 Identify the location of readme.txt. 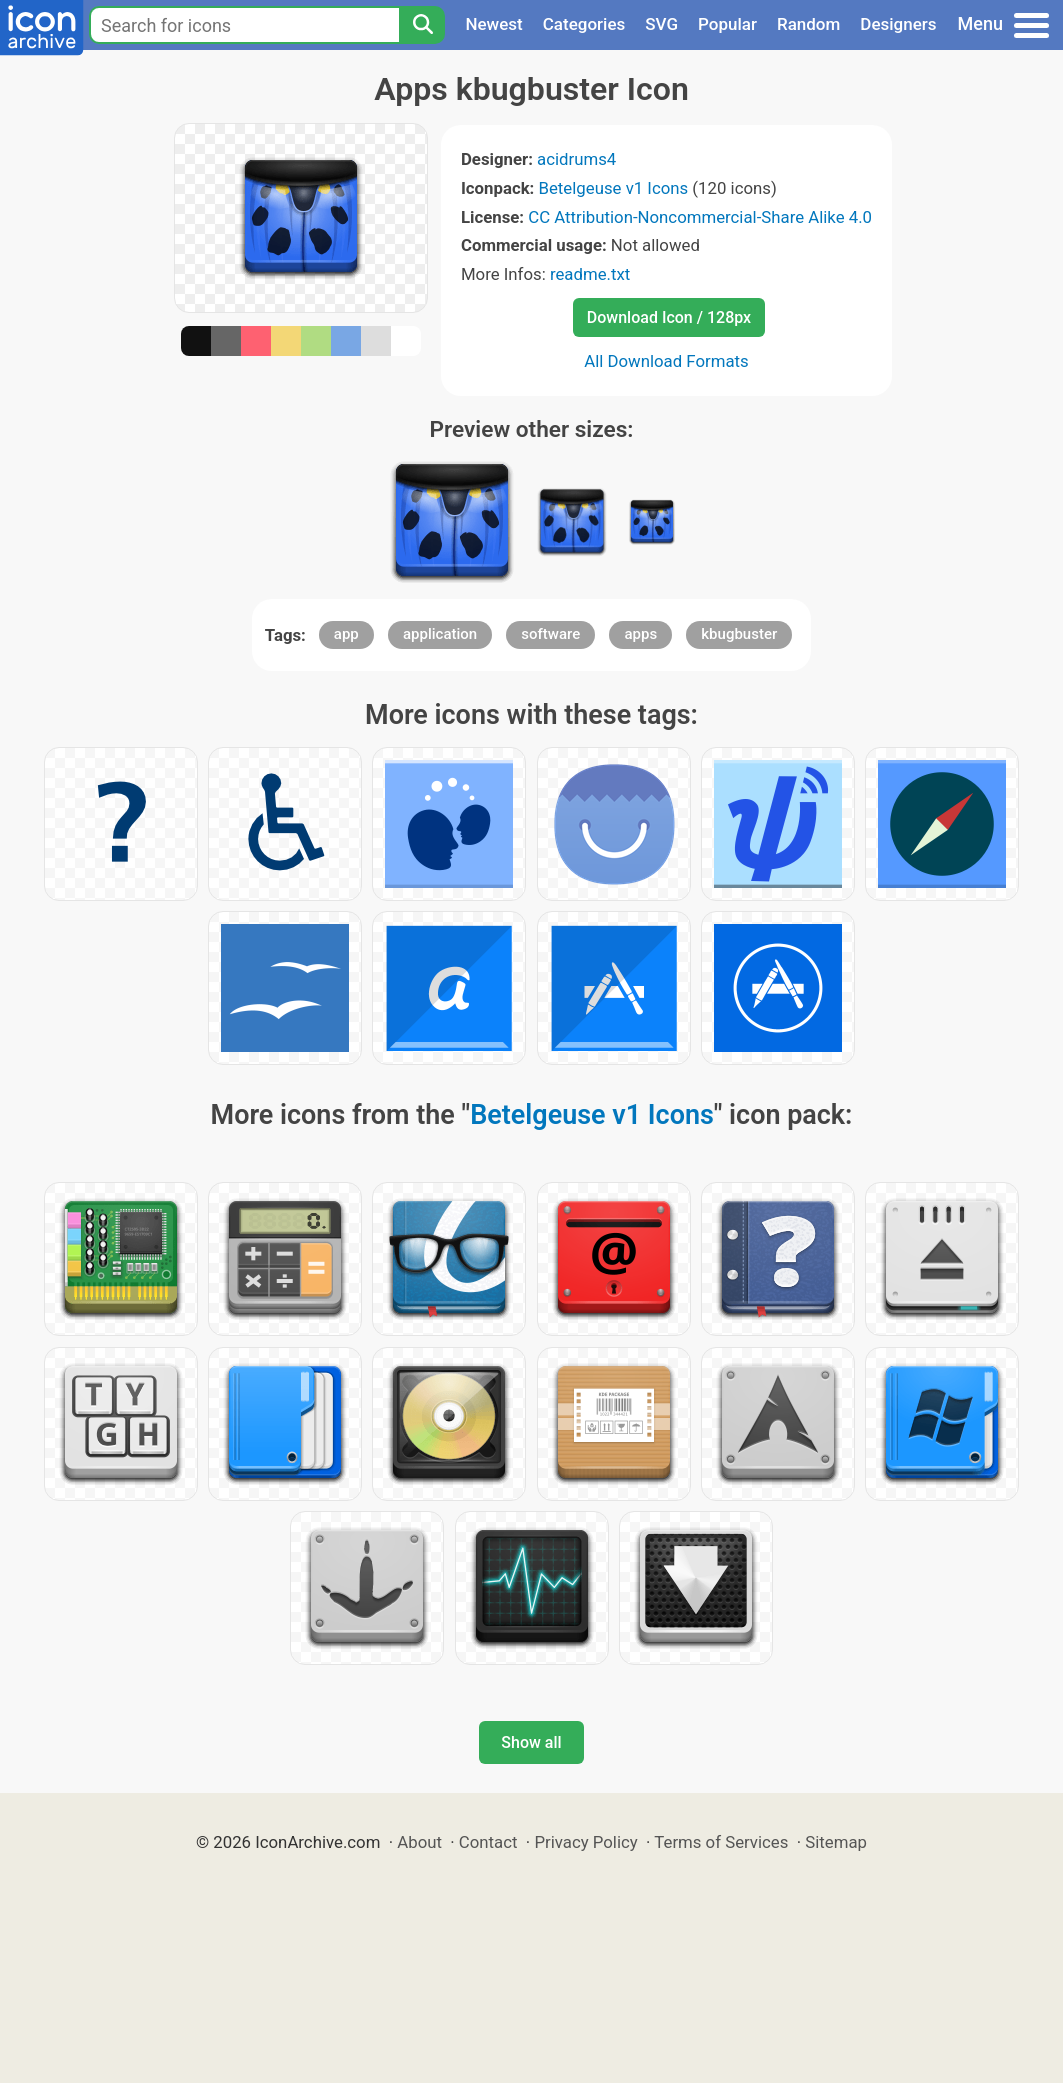
(590, 274).